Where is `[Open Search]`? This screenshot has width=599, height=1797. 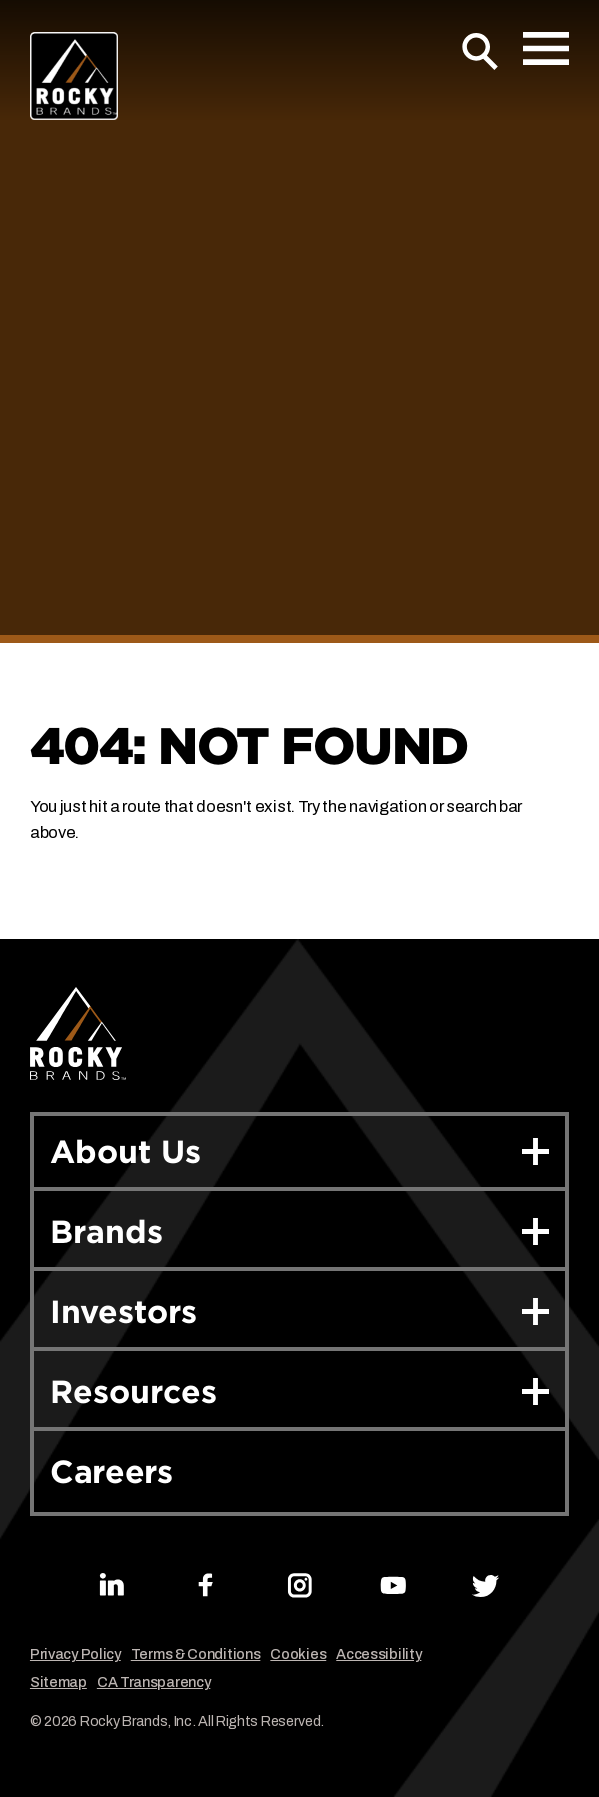
[Open Search] is located at coordinates (480, 51).